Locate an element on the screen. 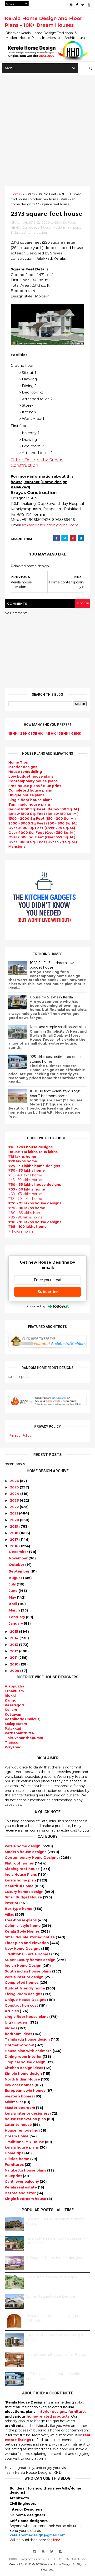  Traditional Mix House is located at coordinates (25, 2142).